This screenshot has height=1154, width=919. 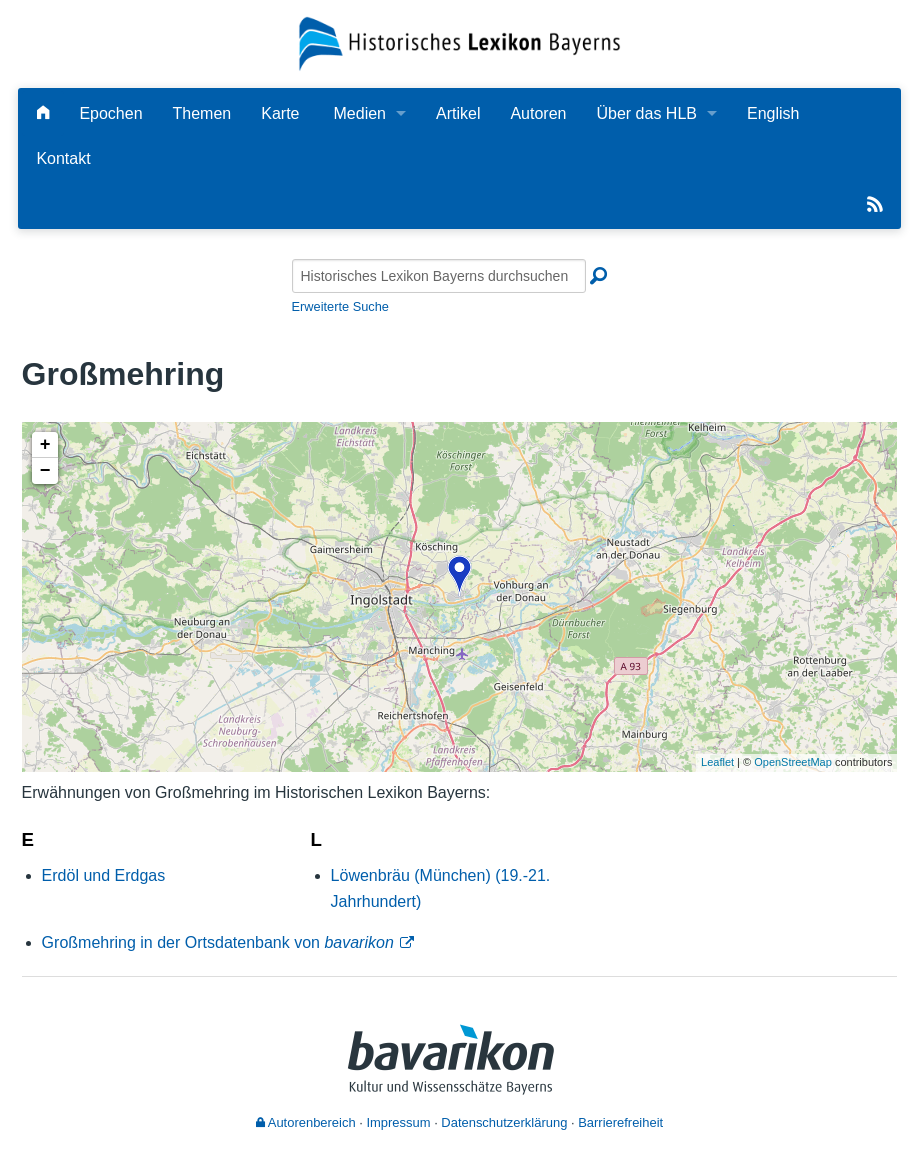 I want to click on Datenschutzerklärung, so click(x=504, y=1122).